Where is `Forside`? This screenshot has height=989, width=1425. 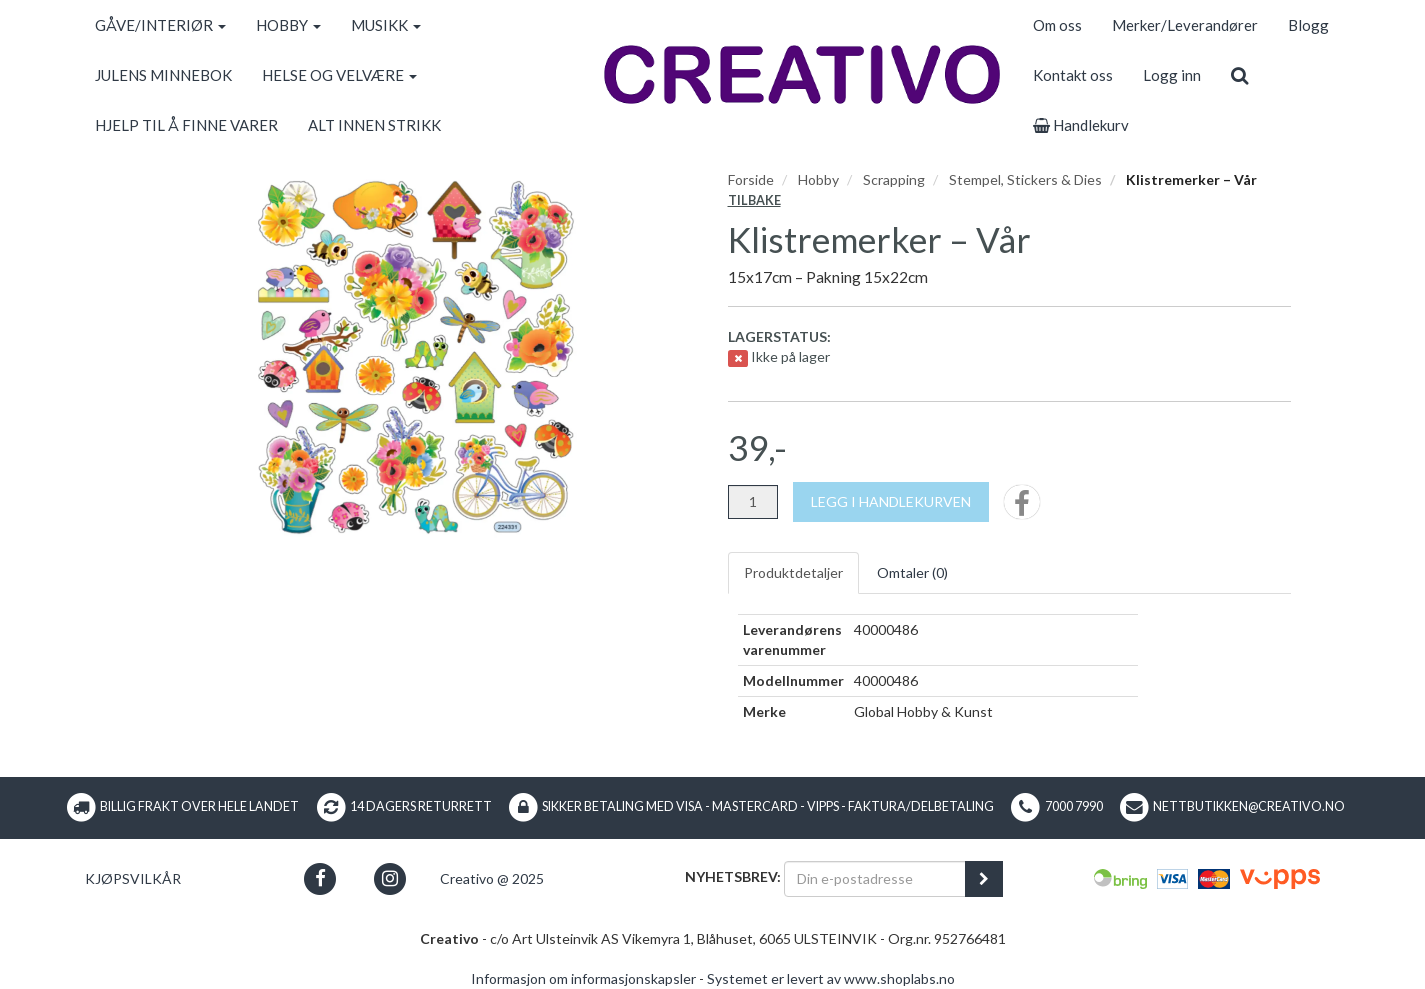 Forside is located at coordinates (751, 179).